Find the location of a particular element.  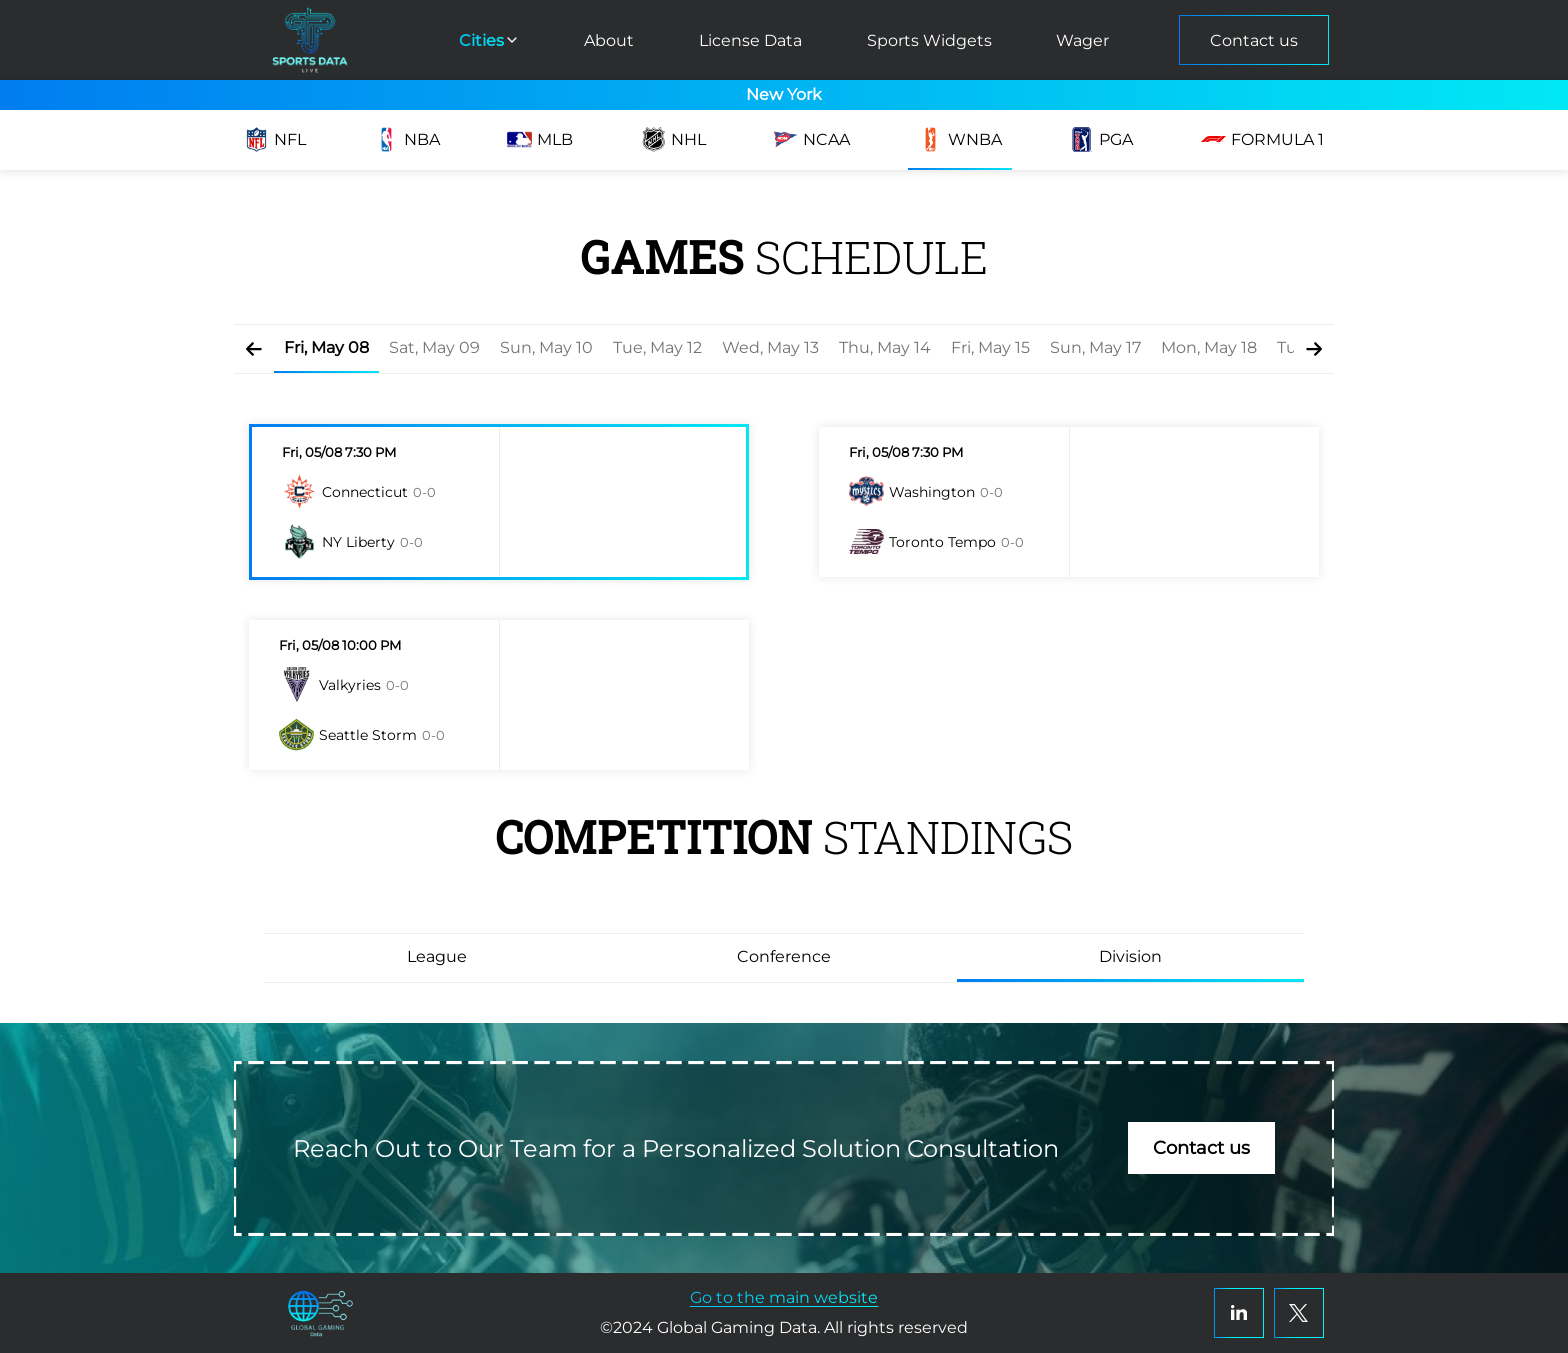

MLB is located at coordinates (540, 139).